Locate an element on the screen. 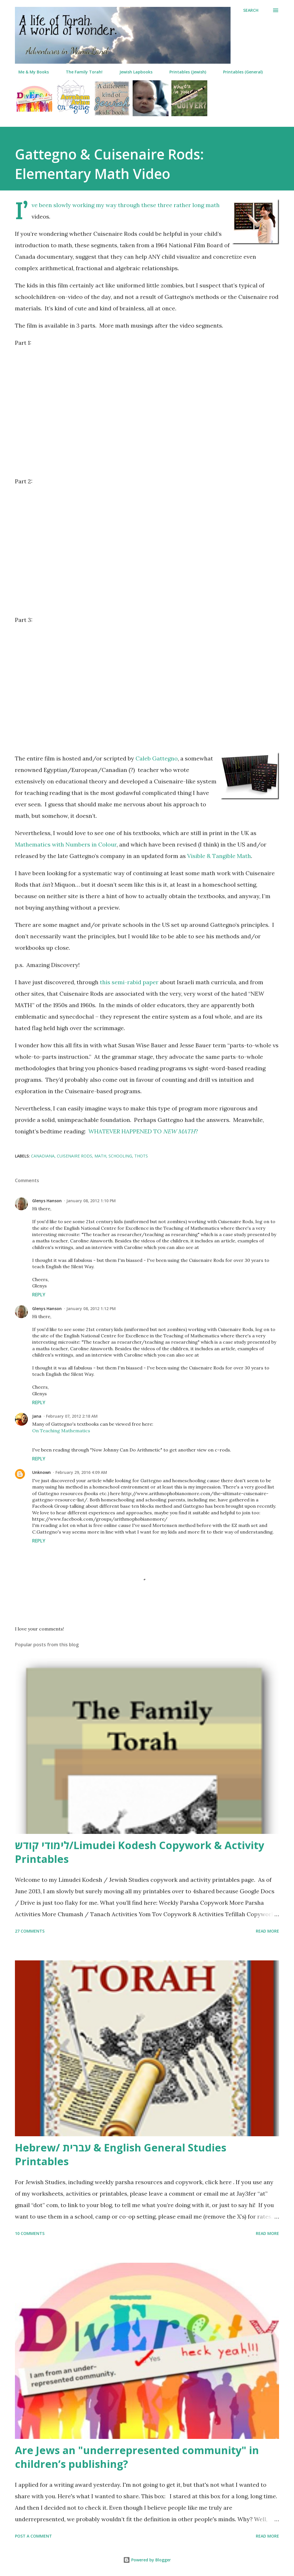  [Search] is located at coordinates (250, 10).